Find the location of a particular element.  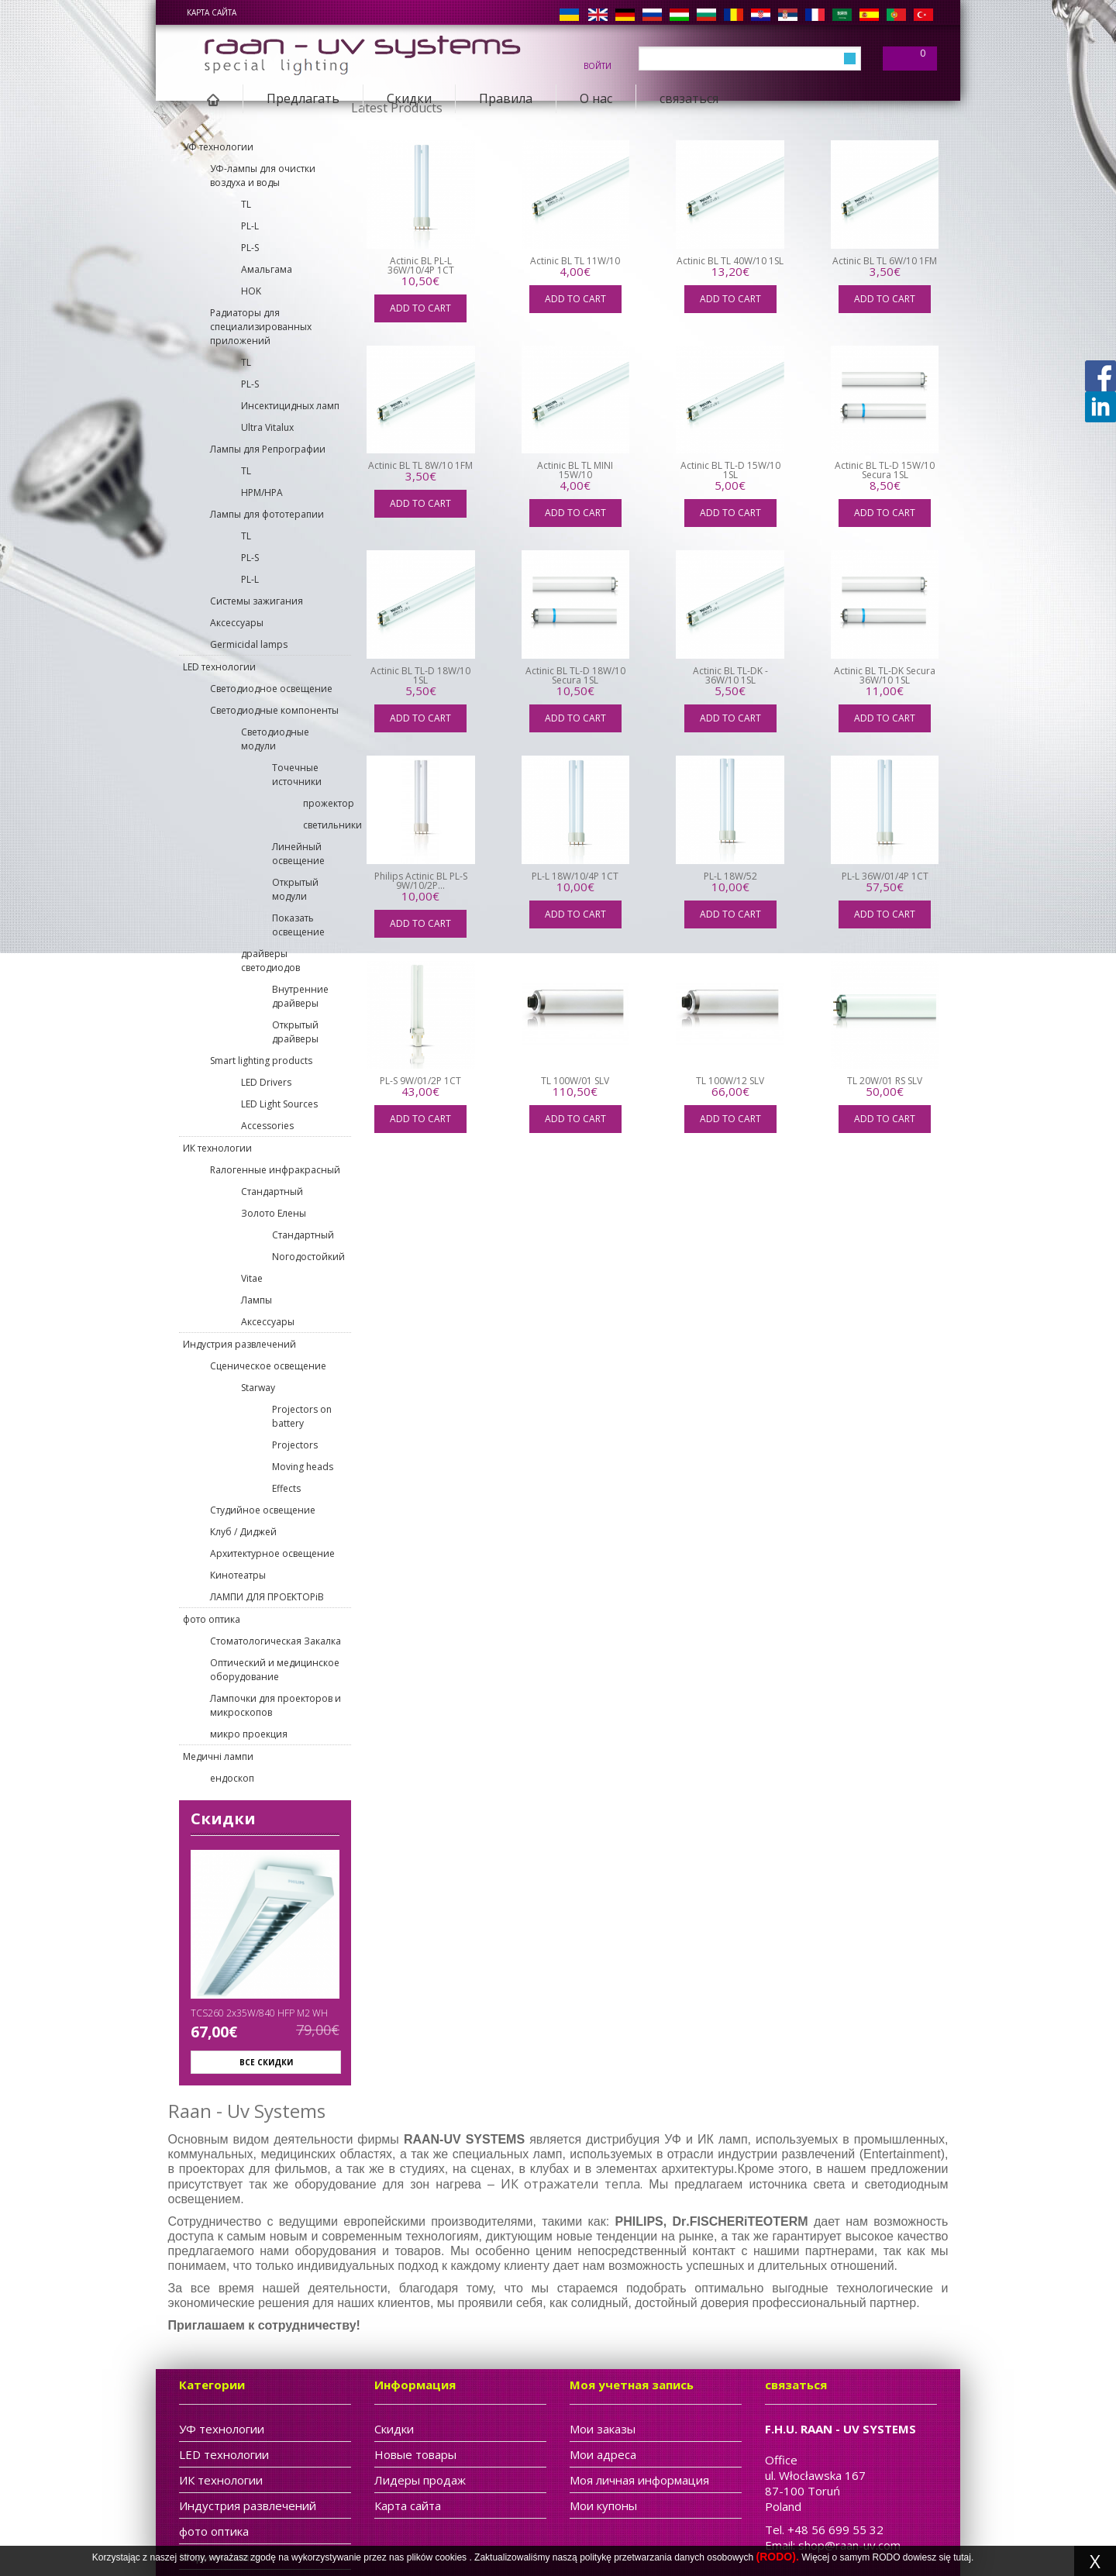

Cистемы зажигания is located at coordinates (256, 601).